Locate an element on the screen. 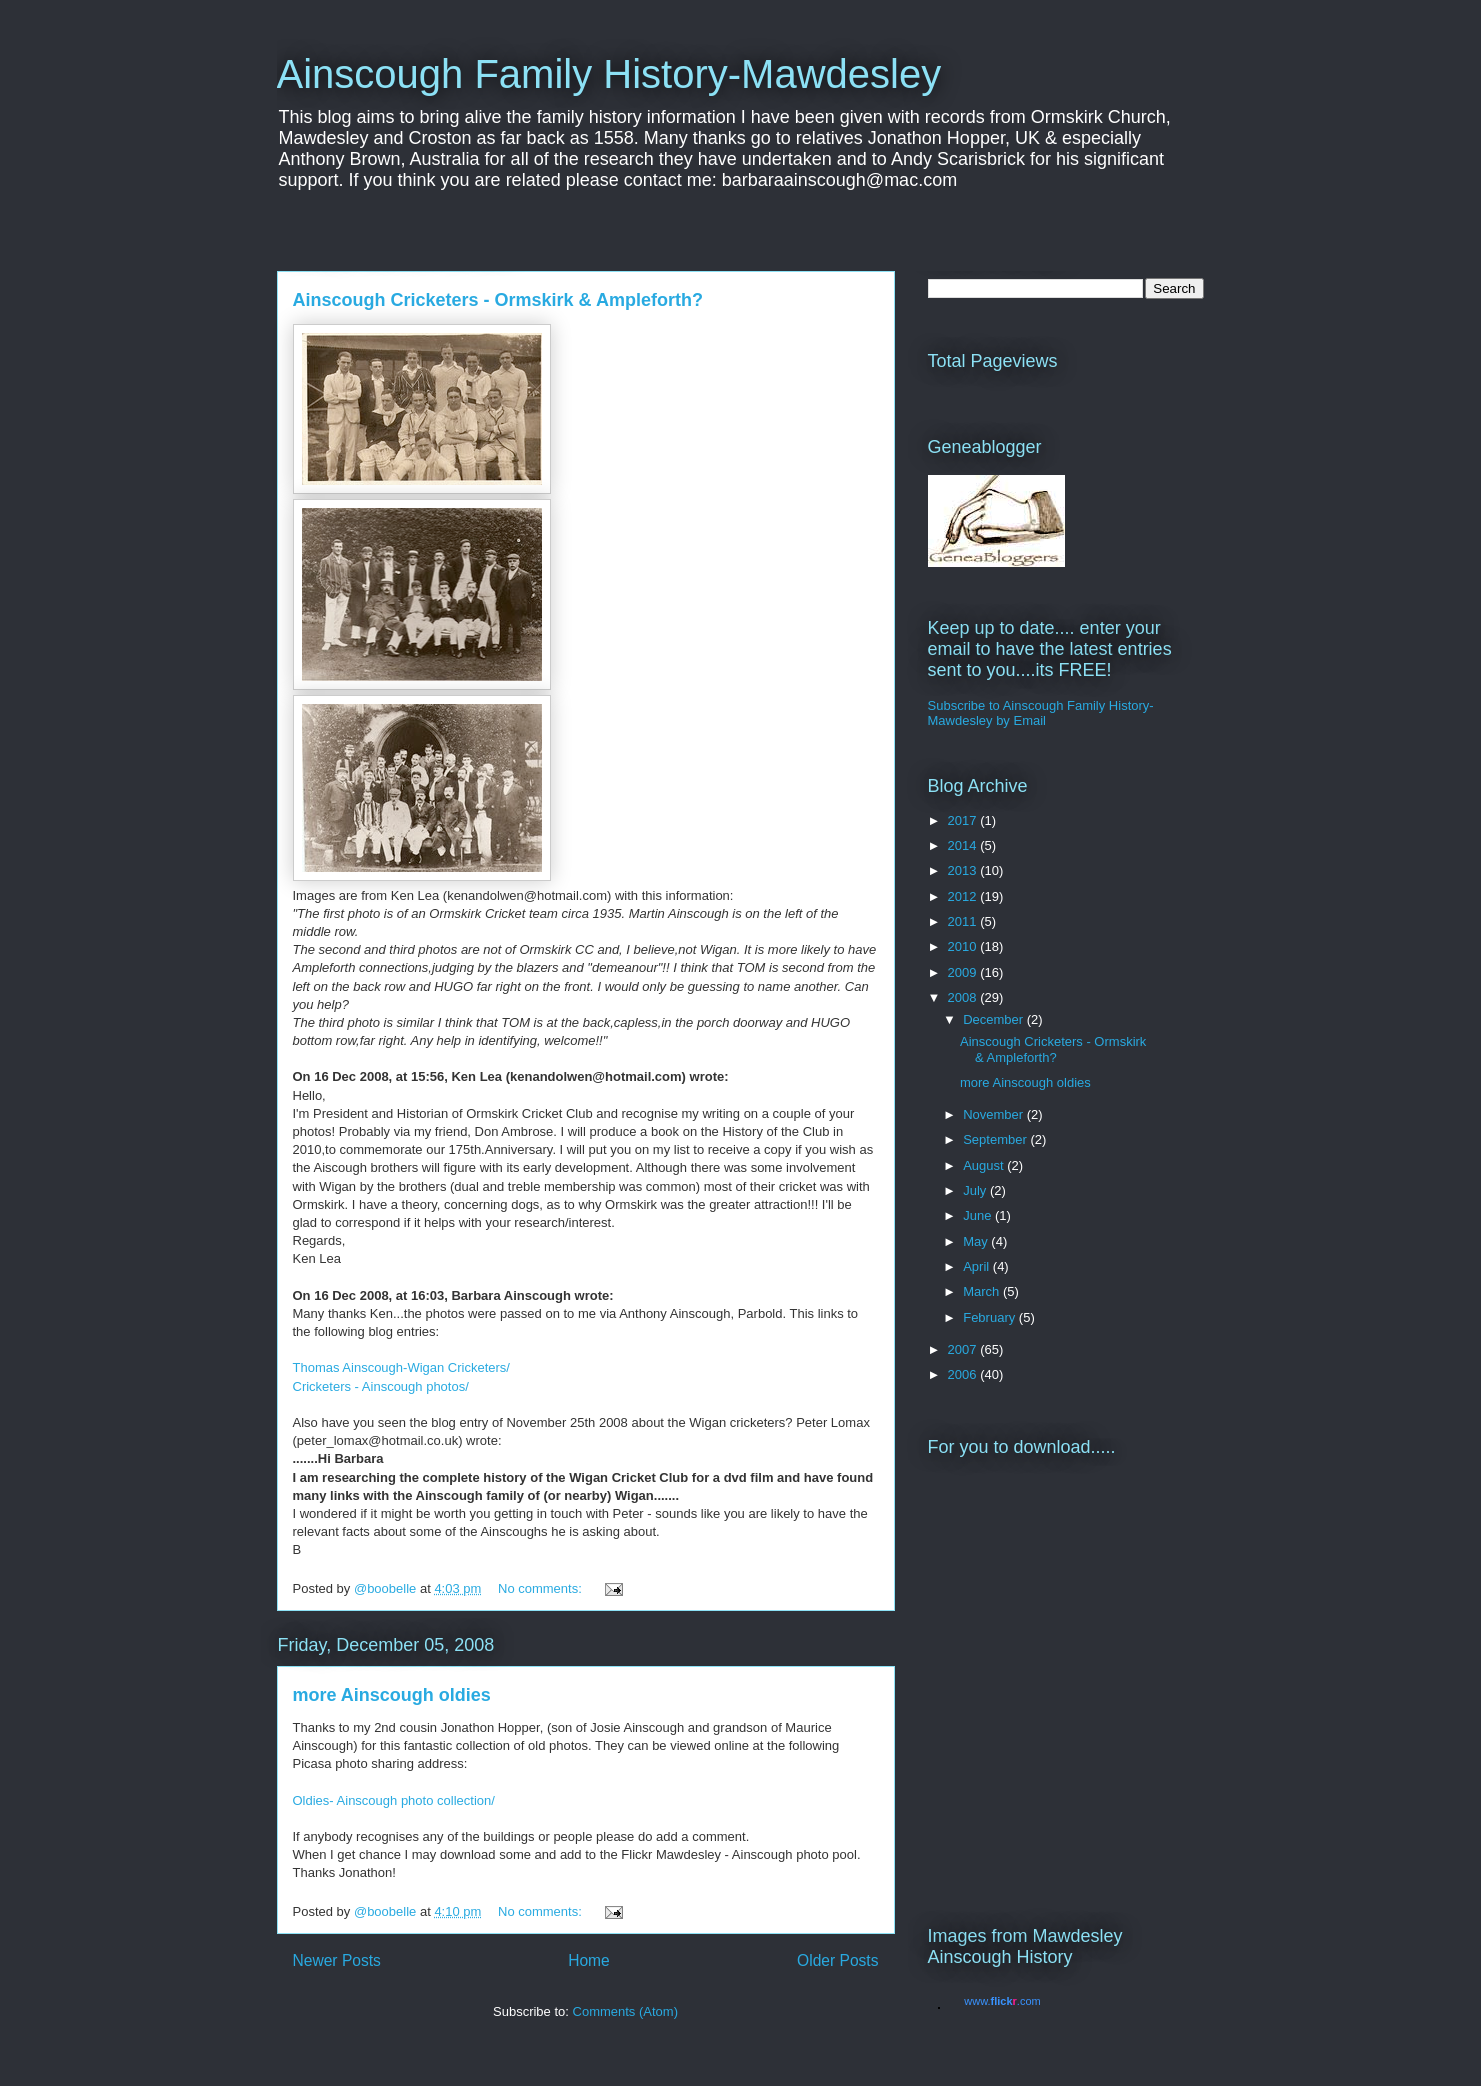  2012 is located at coordinates (964, 896).